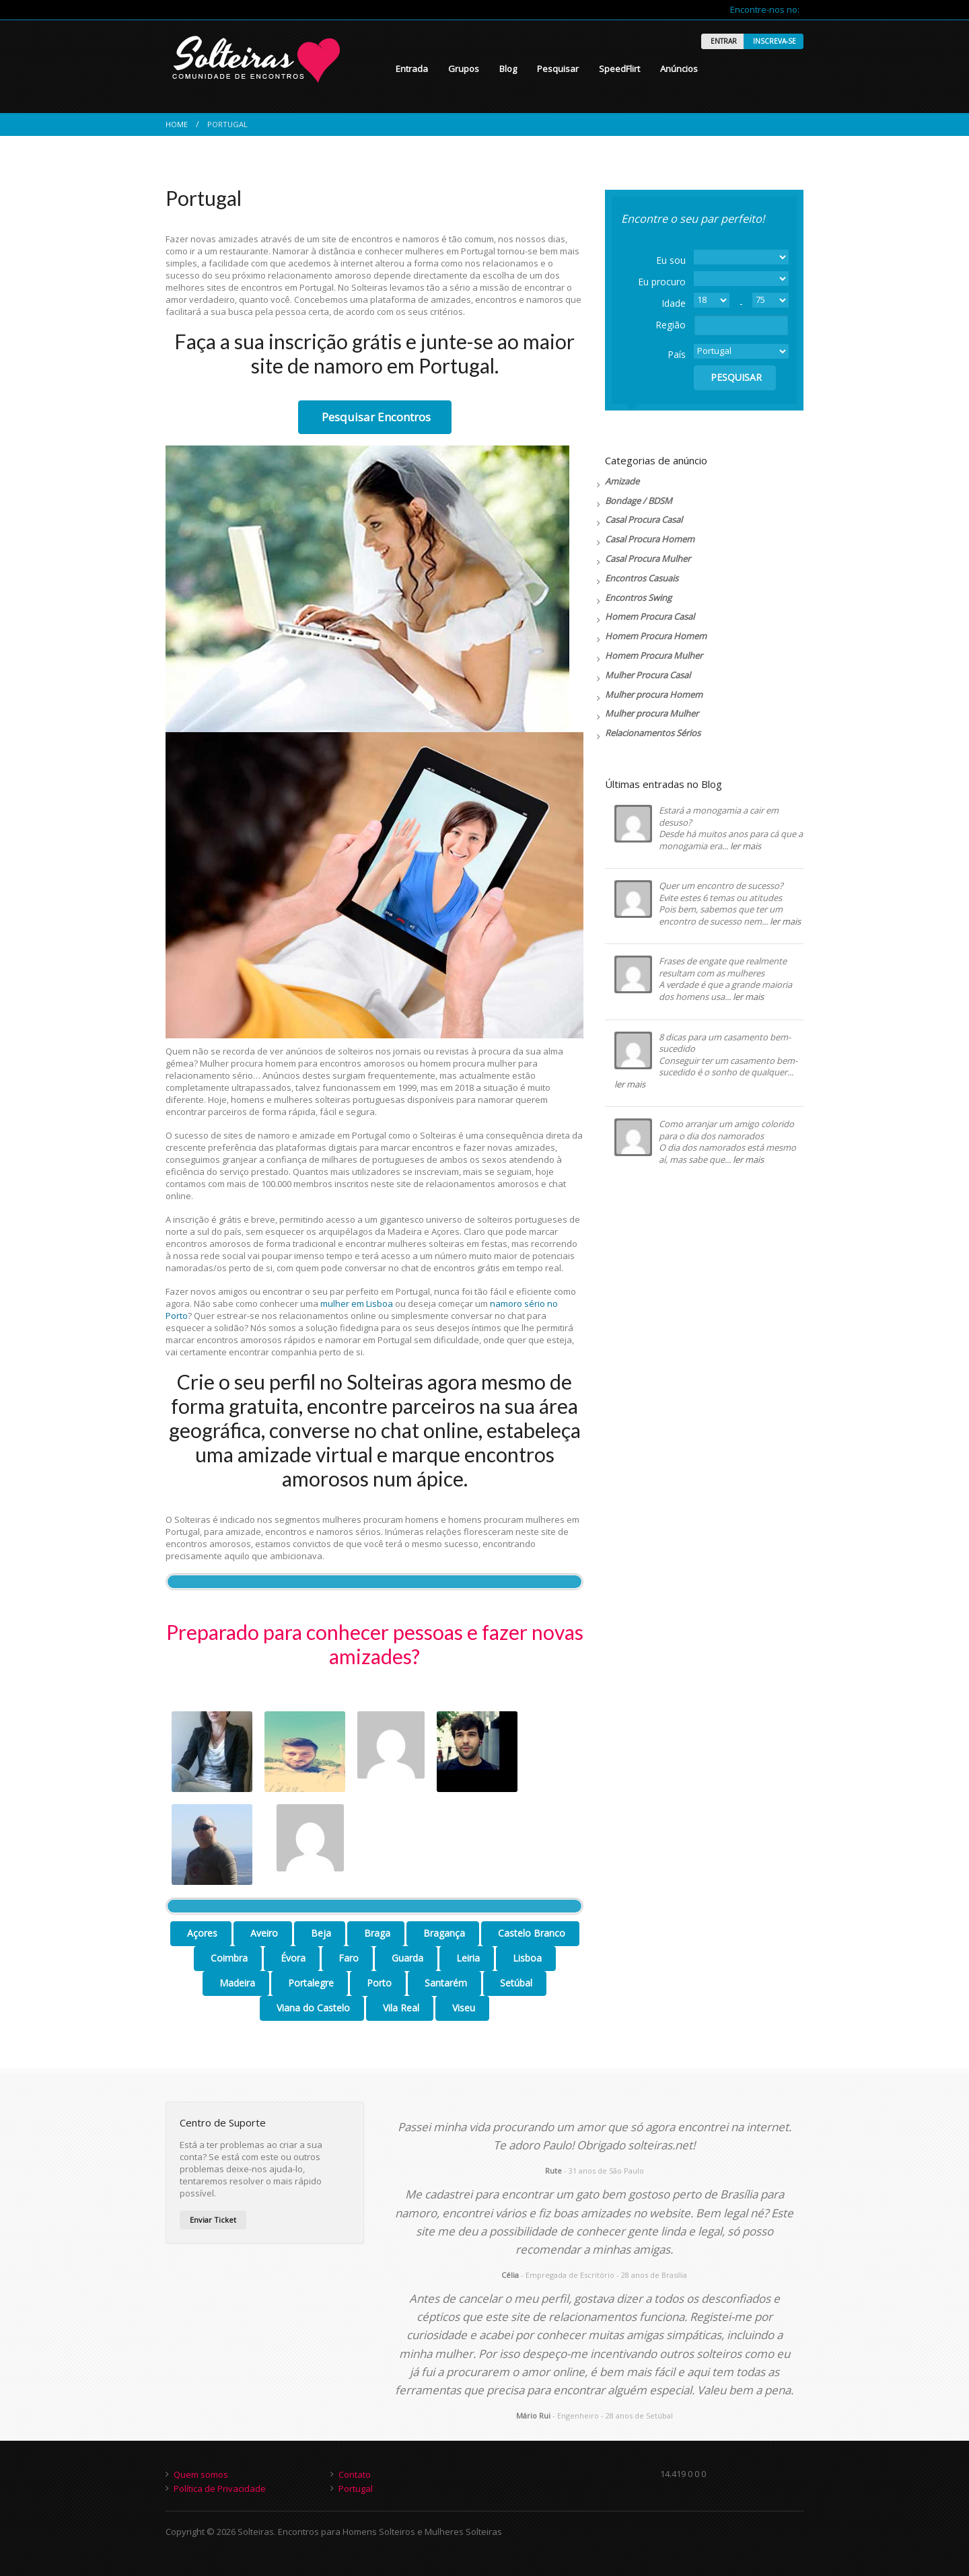  Describe the element at coordinates (643, 519) in the screenshot. I see `Casal Procura Casal` at that location.